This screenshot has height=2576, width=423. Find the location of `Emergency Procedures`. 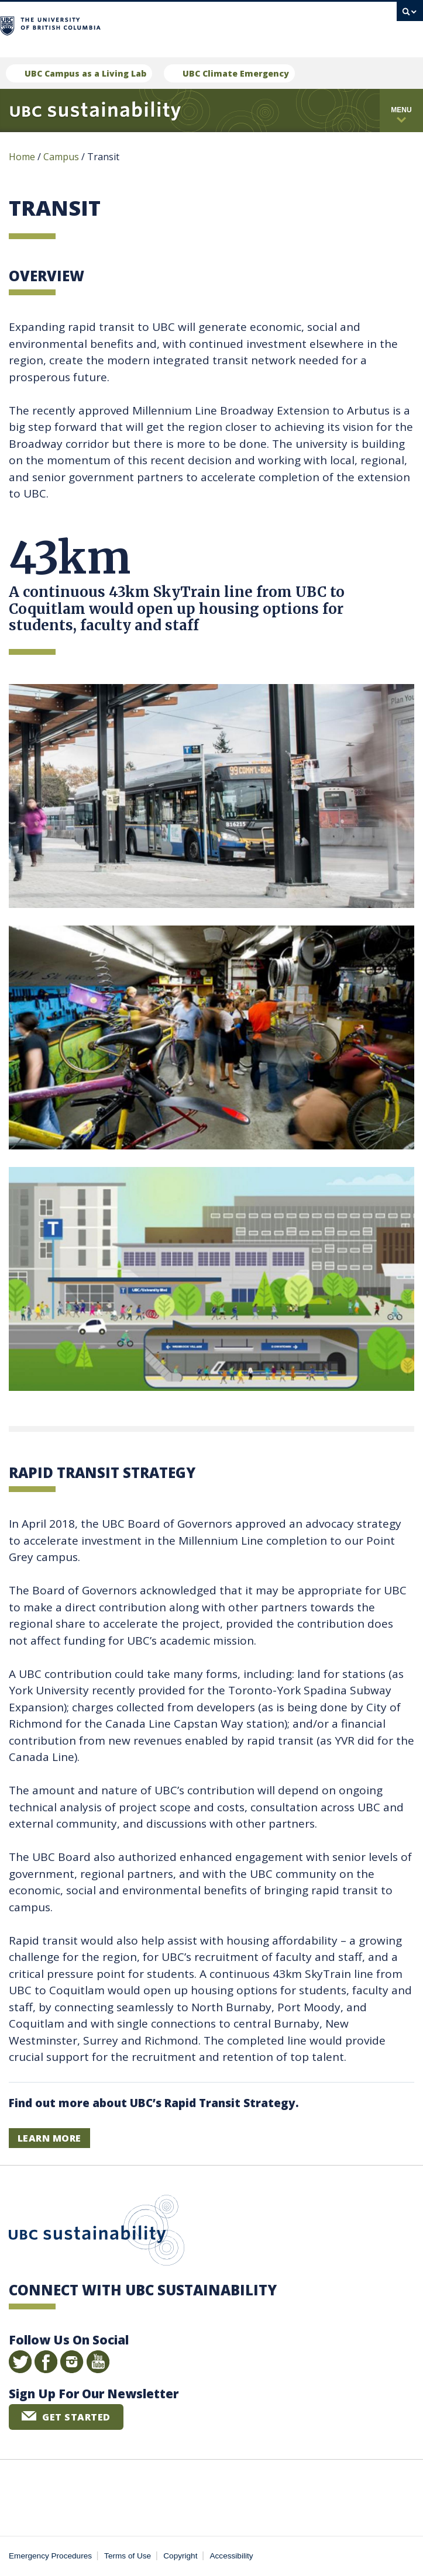

Emergency Procedures is located at coordinates (50, 2555).